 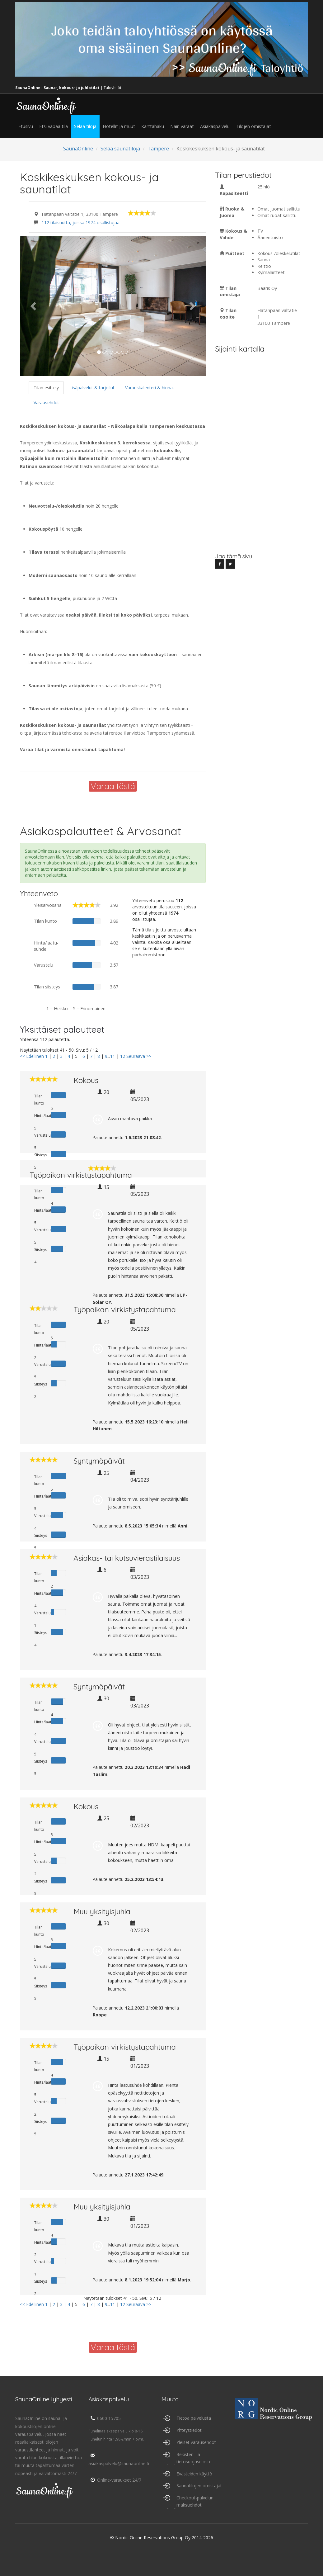 What do you see at coordinates (46, 402) in the screenshot?
I see `Varausehdot [tab]` at bounding box center [46, 402].